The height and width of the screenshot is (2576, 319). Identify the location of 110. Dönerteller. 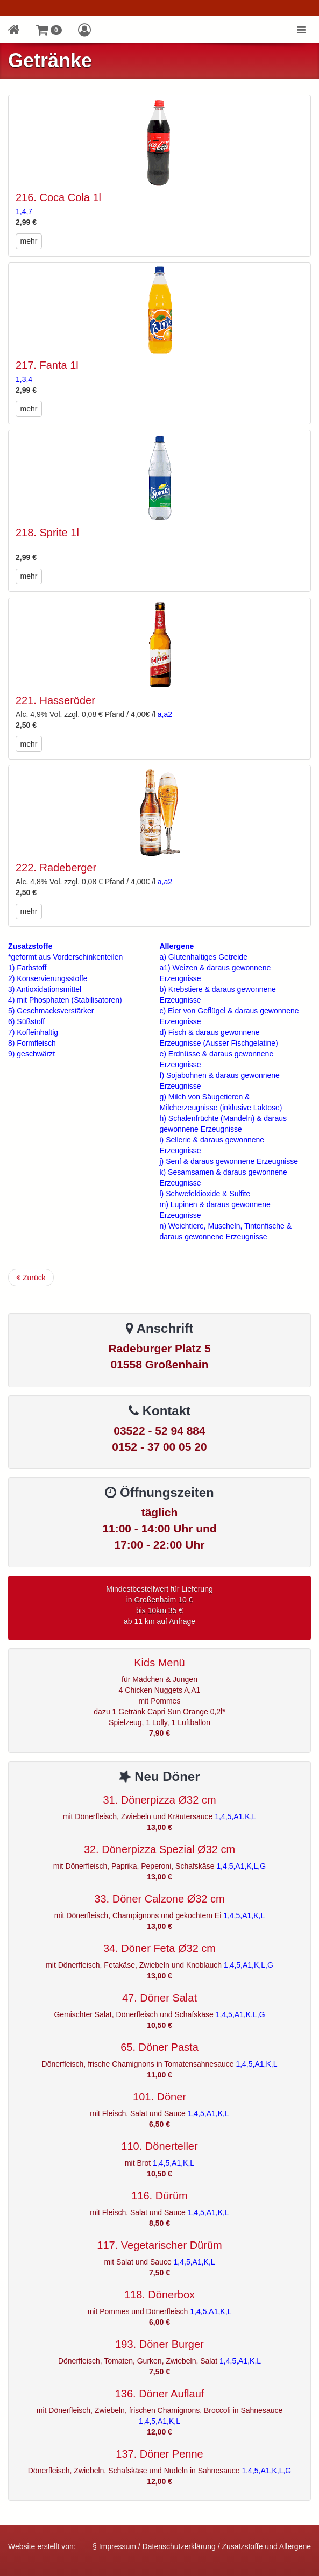
(159, 2146).